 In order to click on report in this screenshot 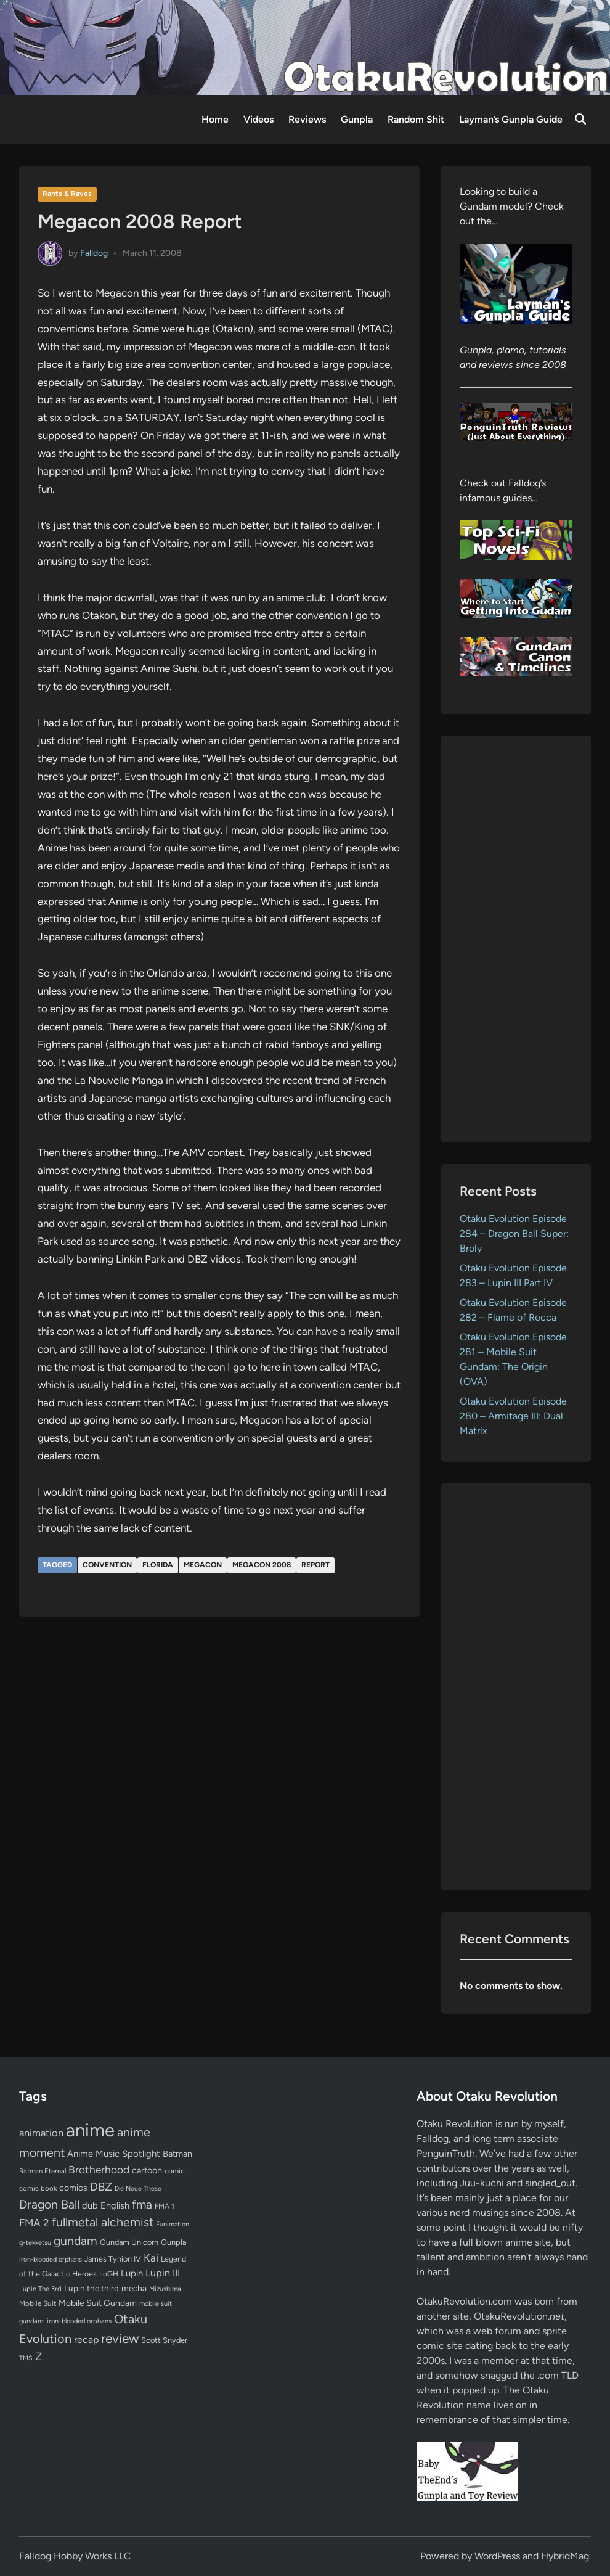, I will do `click(315, 1565)`.